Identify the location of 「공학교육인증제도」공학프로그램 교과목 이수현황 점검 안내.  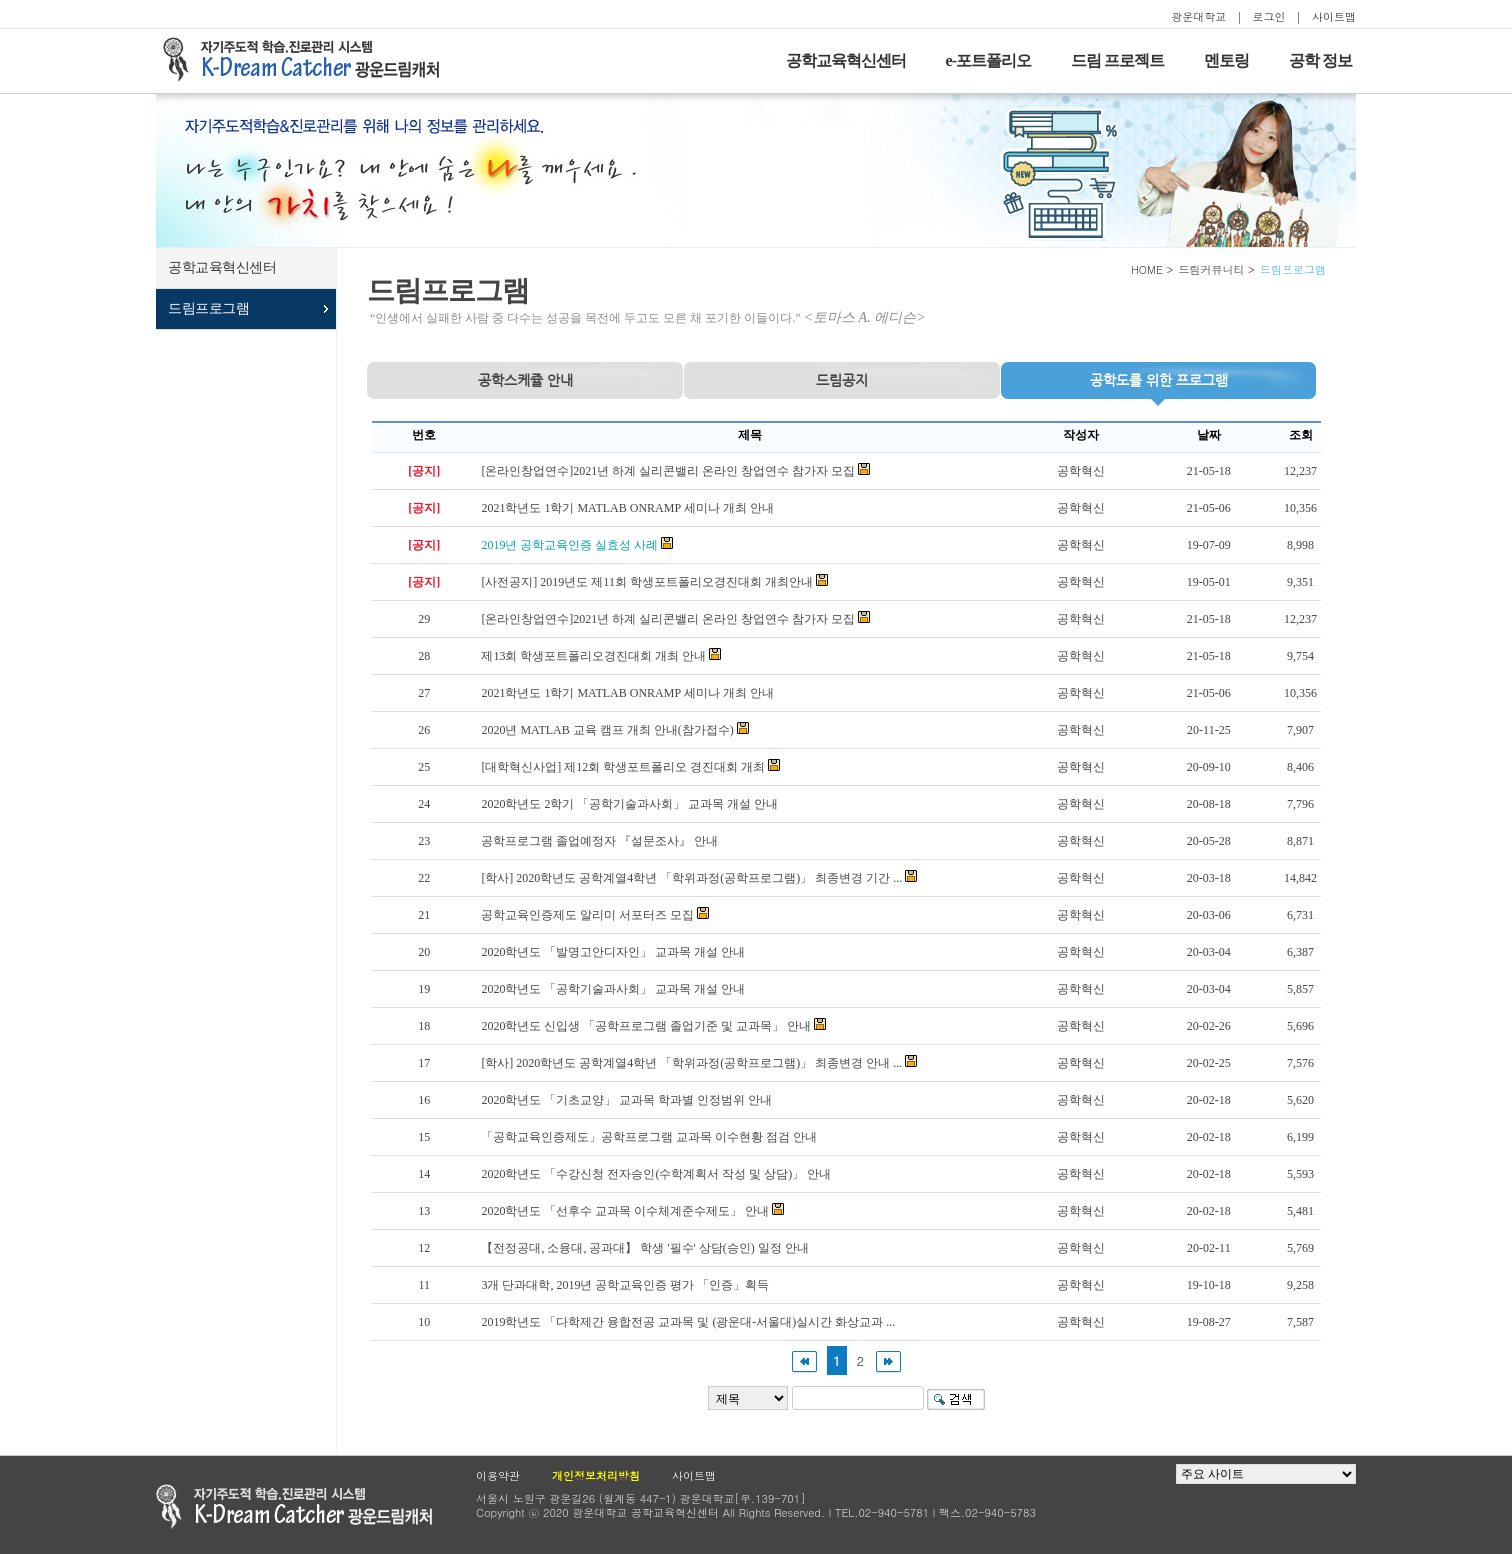
(649, 1137).